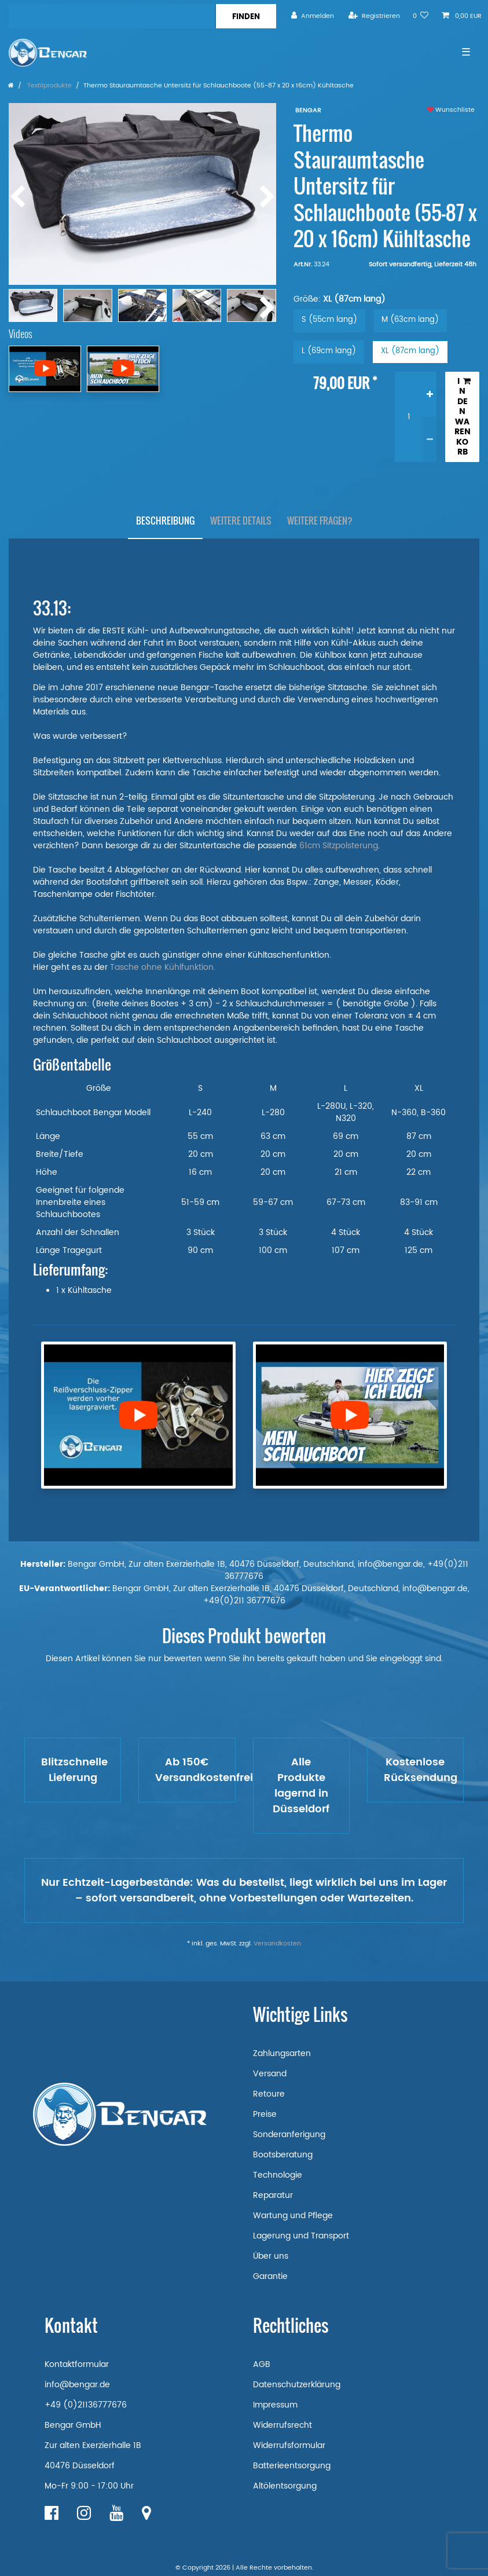  I want to click on Altölentsorgung, so click(285, 2486).